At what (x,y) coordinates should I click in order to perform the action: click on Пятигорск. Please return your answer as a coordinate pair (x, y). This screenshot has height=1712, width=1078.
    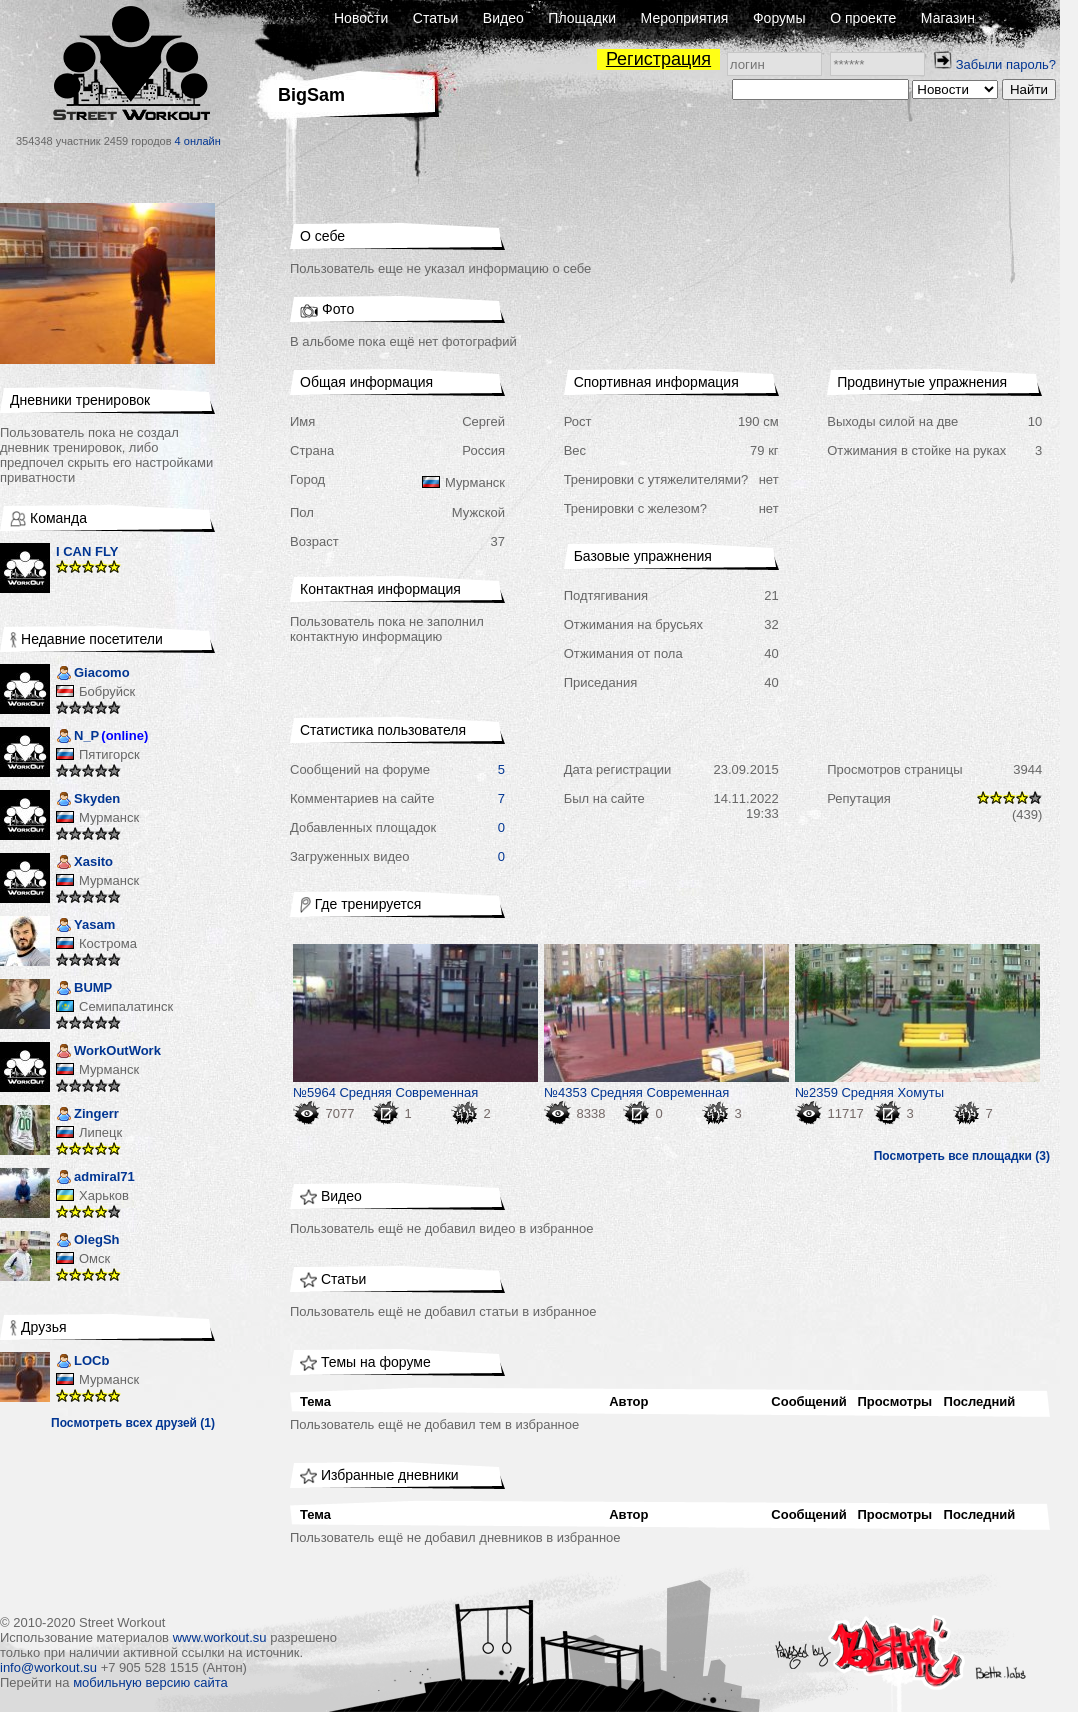
    Looking at the image, I should click on (109, 754).